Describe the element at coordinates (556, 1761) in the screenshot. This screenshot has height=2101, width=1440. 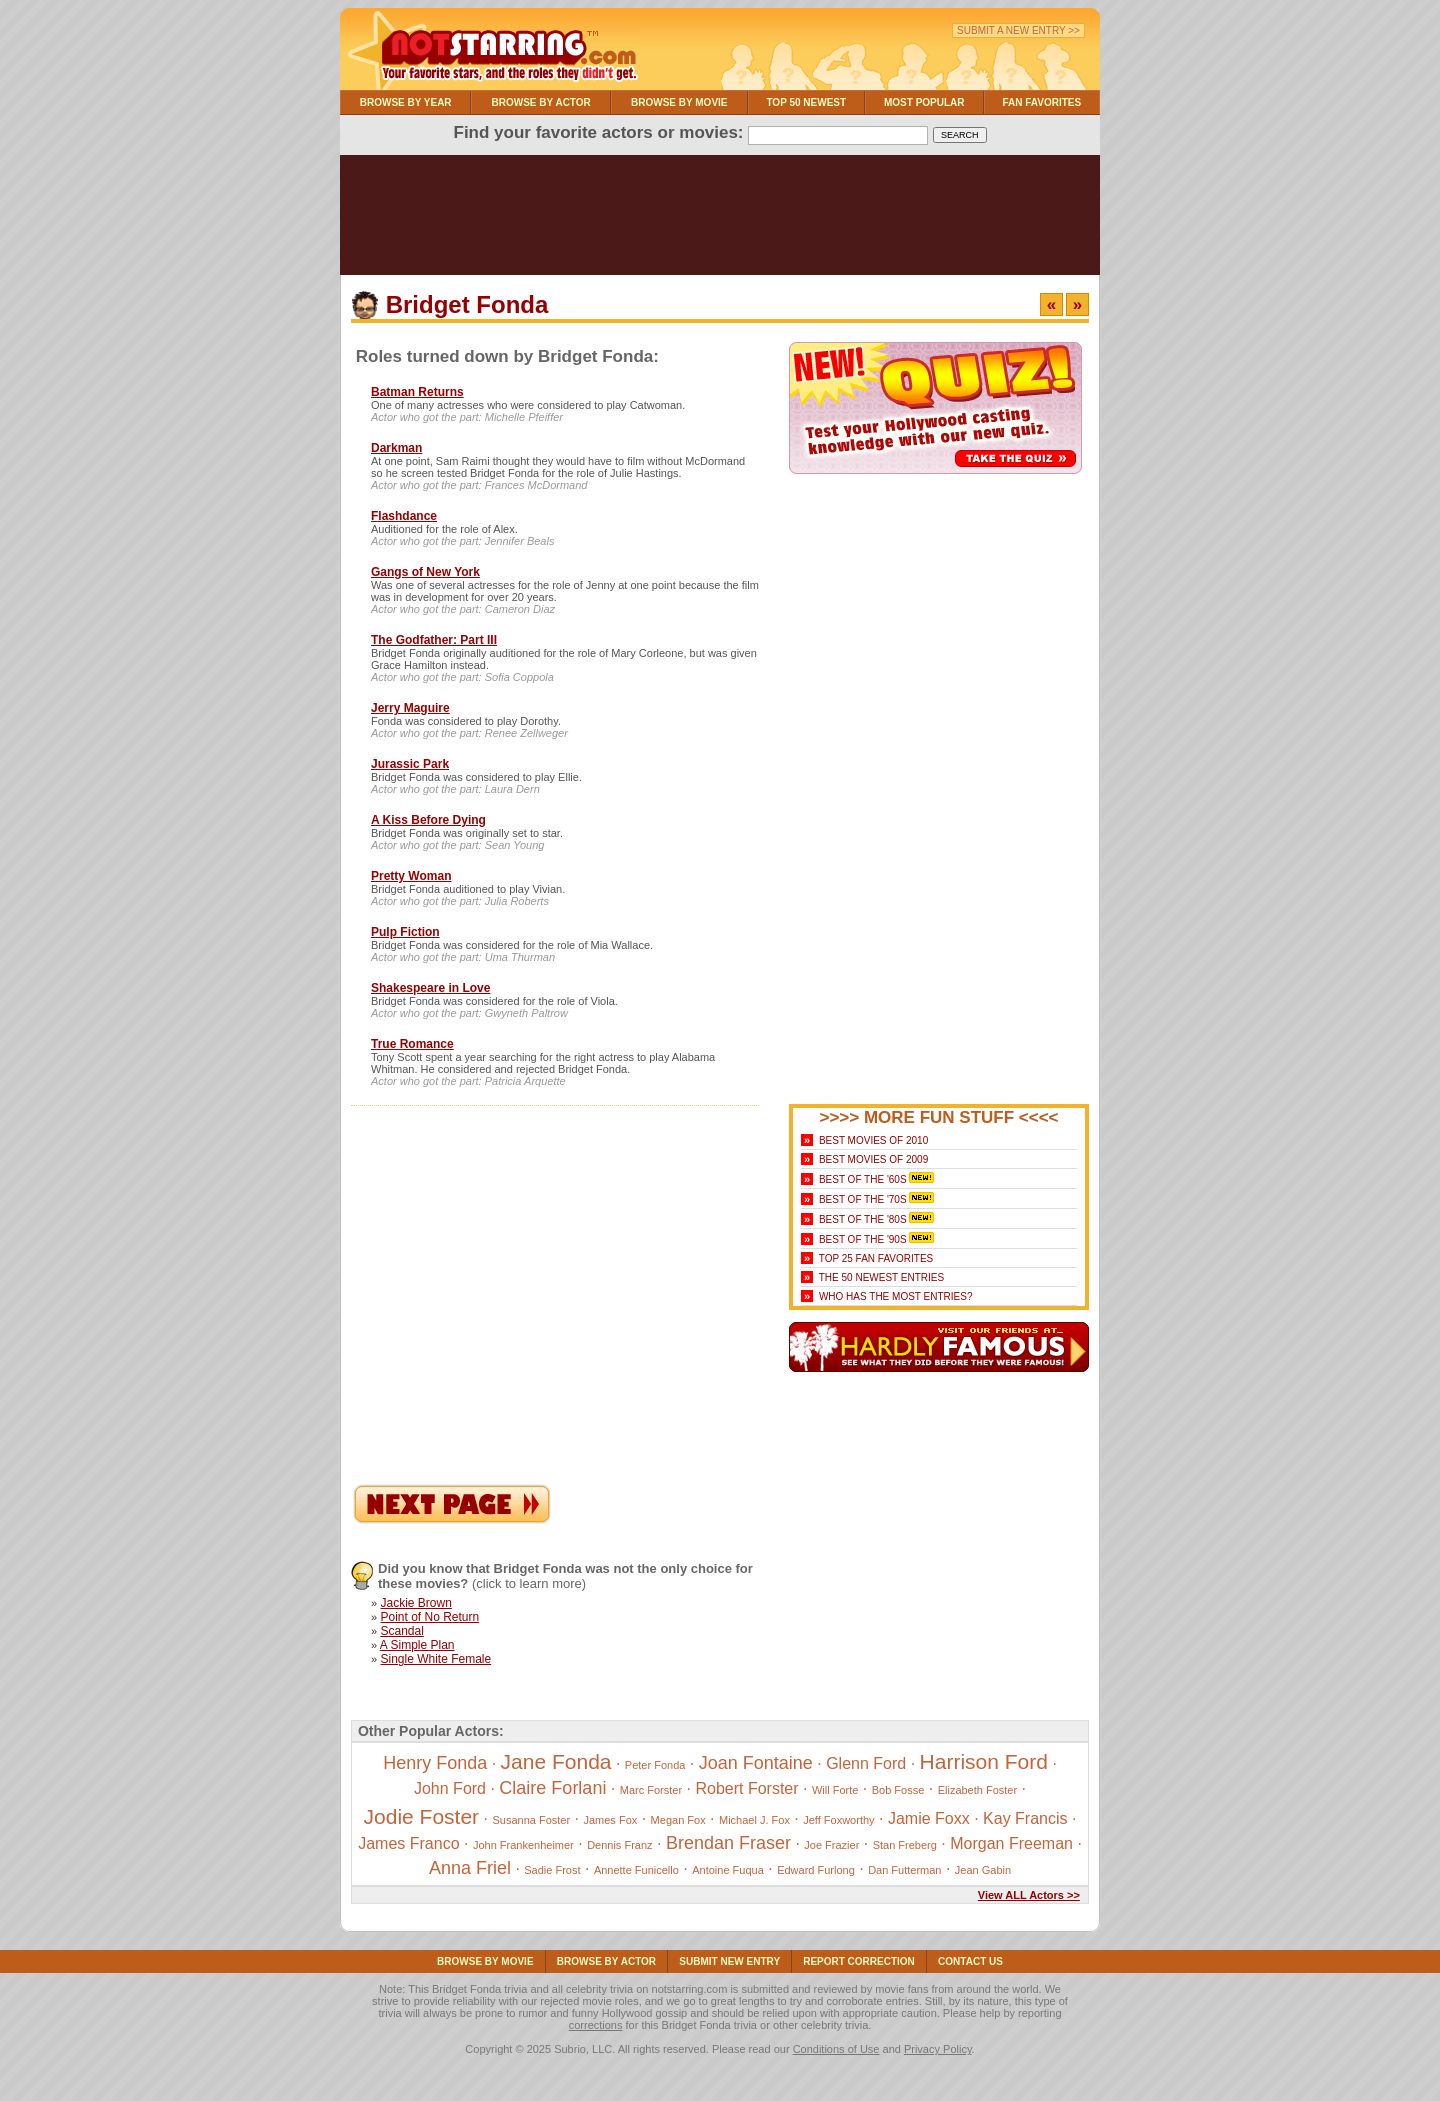
I see `Jane Fonda` at that location.